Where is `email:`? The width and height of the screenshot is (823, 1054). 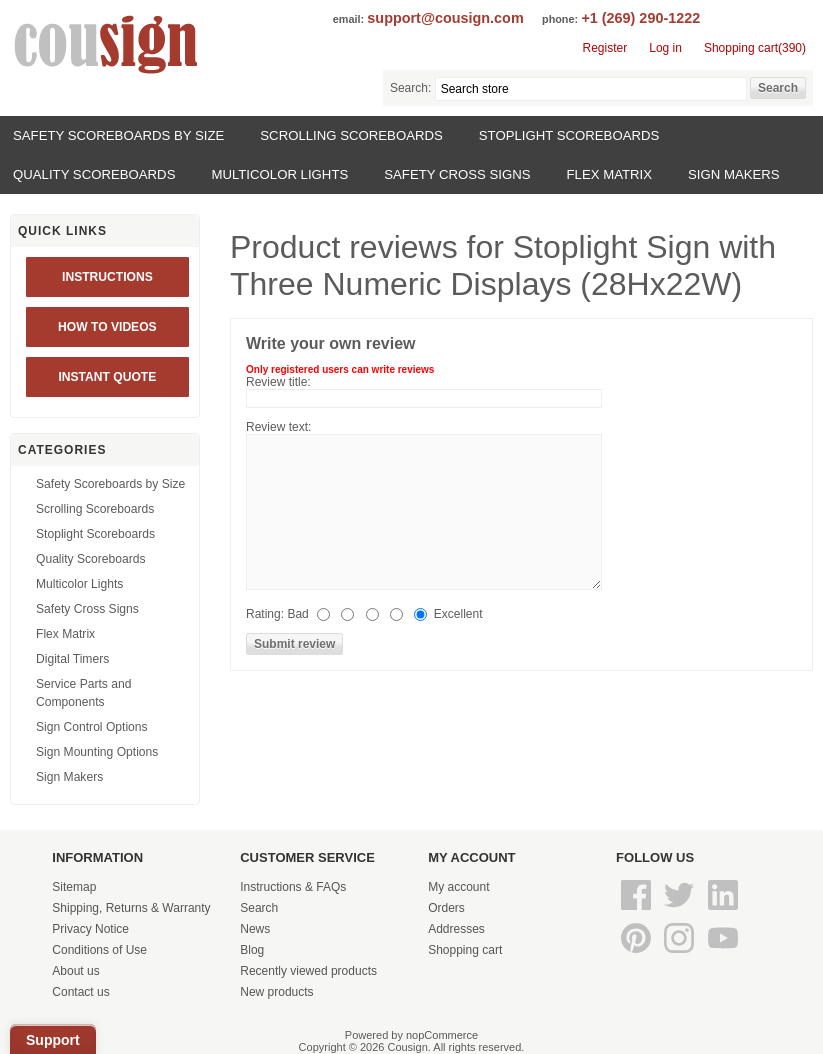 email: is located at coordinates (348, 19).